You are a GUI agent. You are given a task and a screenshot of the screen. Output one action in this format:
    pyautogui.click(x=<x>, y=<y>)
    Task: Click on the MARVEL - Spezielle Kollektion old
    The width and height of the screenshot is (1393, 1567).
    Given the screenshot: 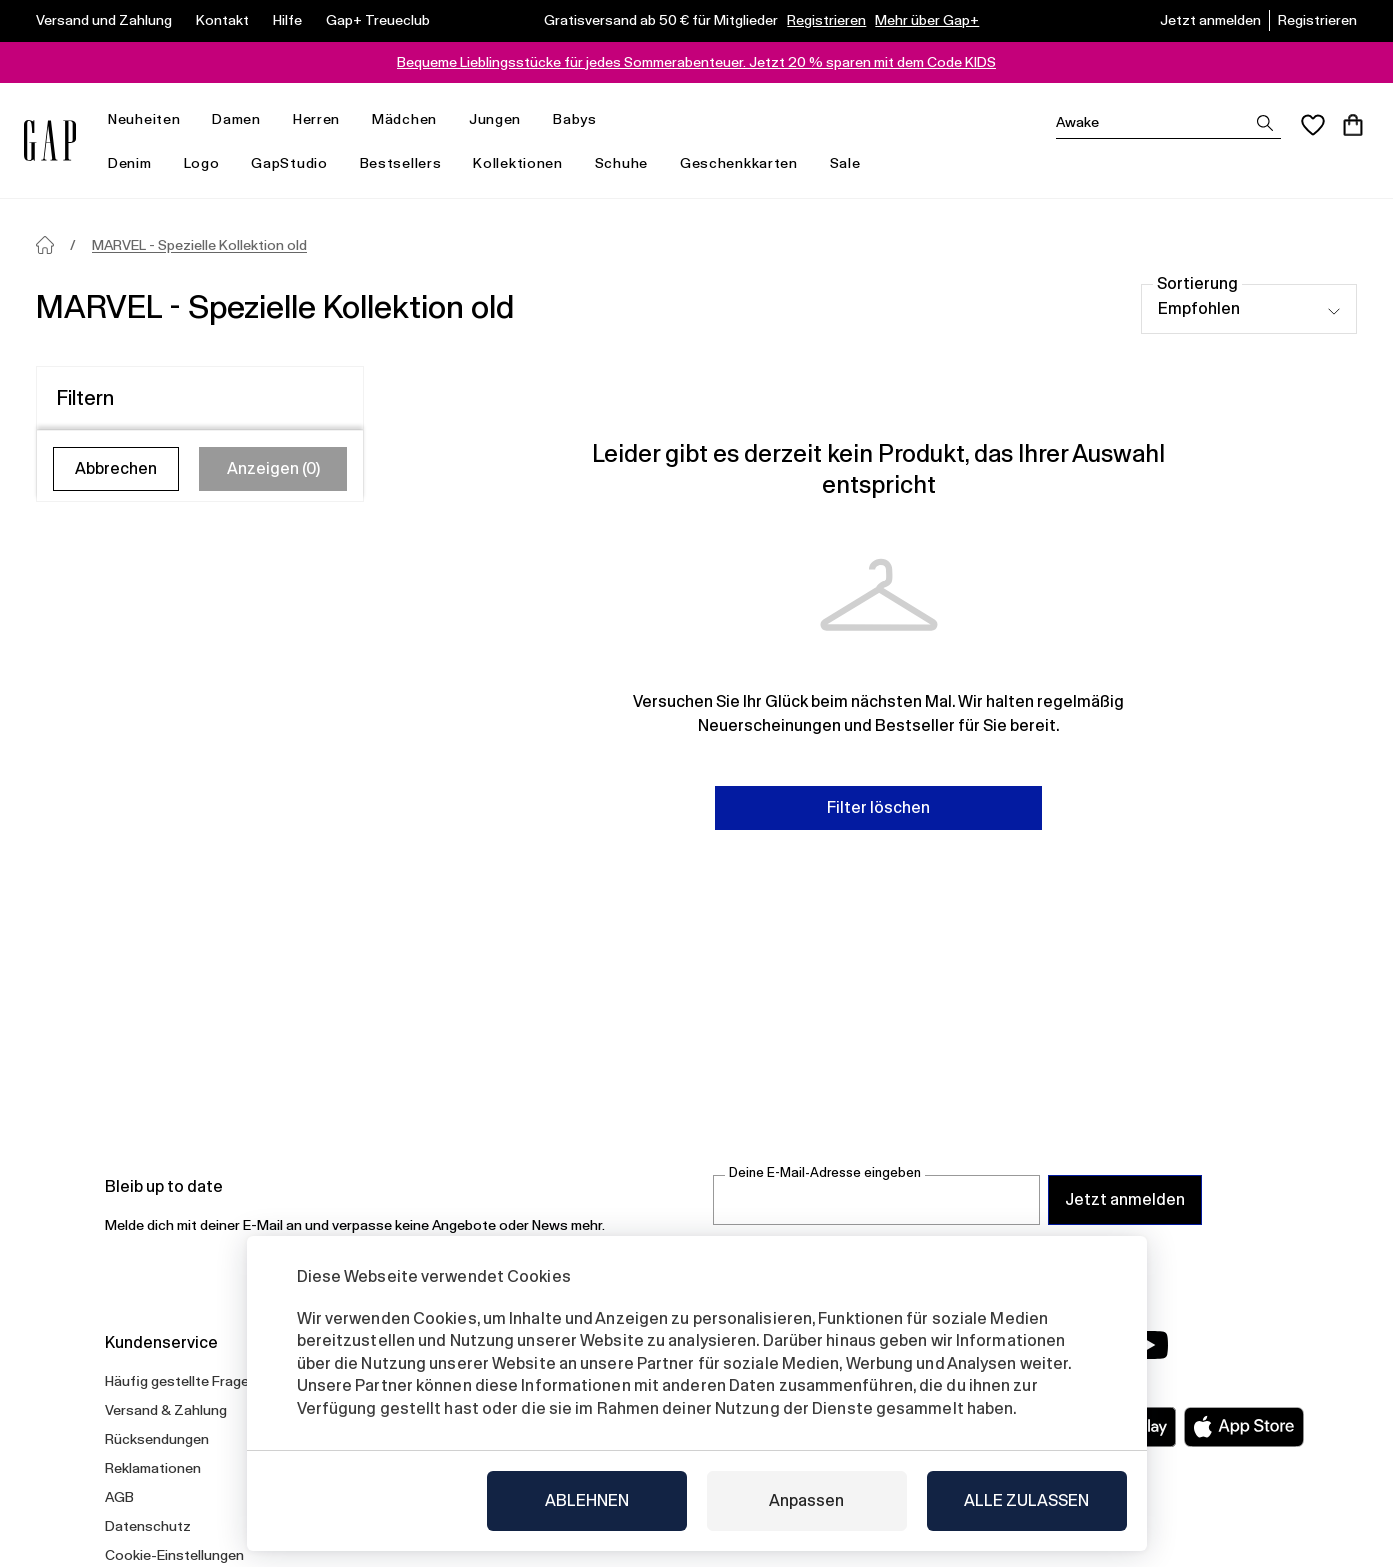 What is the action you would take?
    pyautogui.click(x=199, y=245)
    